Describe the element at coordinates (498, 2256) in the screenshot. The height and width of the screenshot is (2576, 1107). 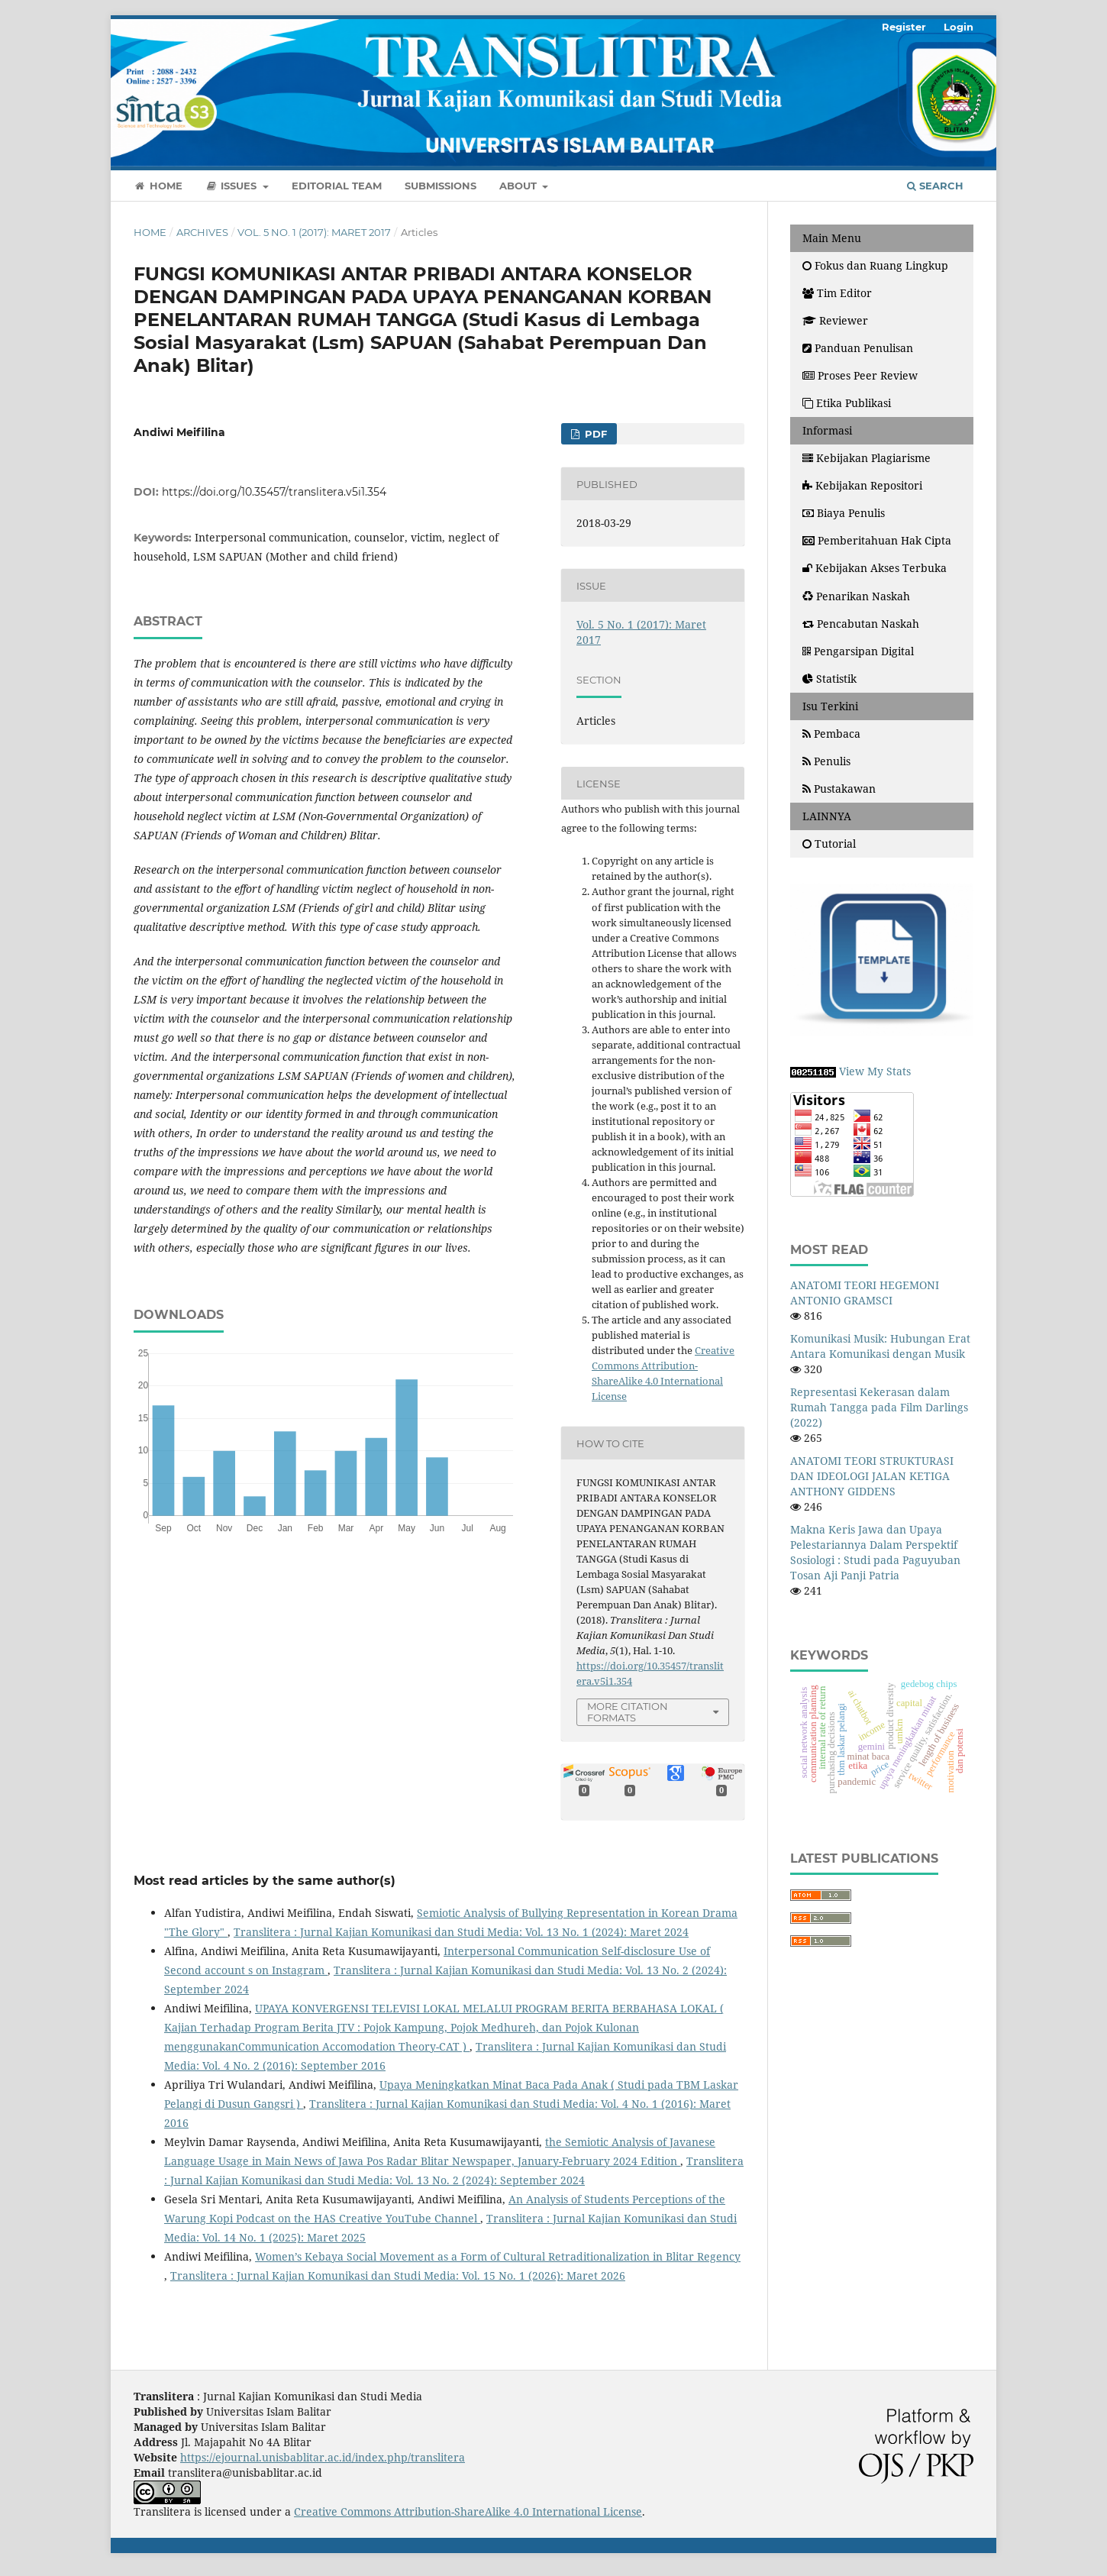
I see `Women’s Kebaya Social Movement as a Form of Cultural Retraditionalization in Blitar Regency` at that location.